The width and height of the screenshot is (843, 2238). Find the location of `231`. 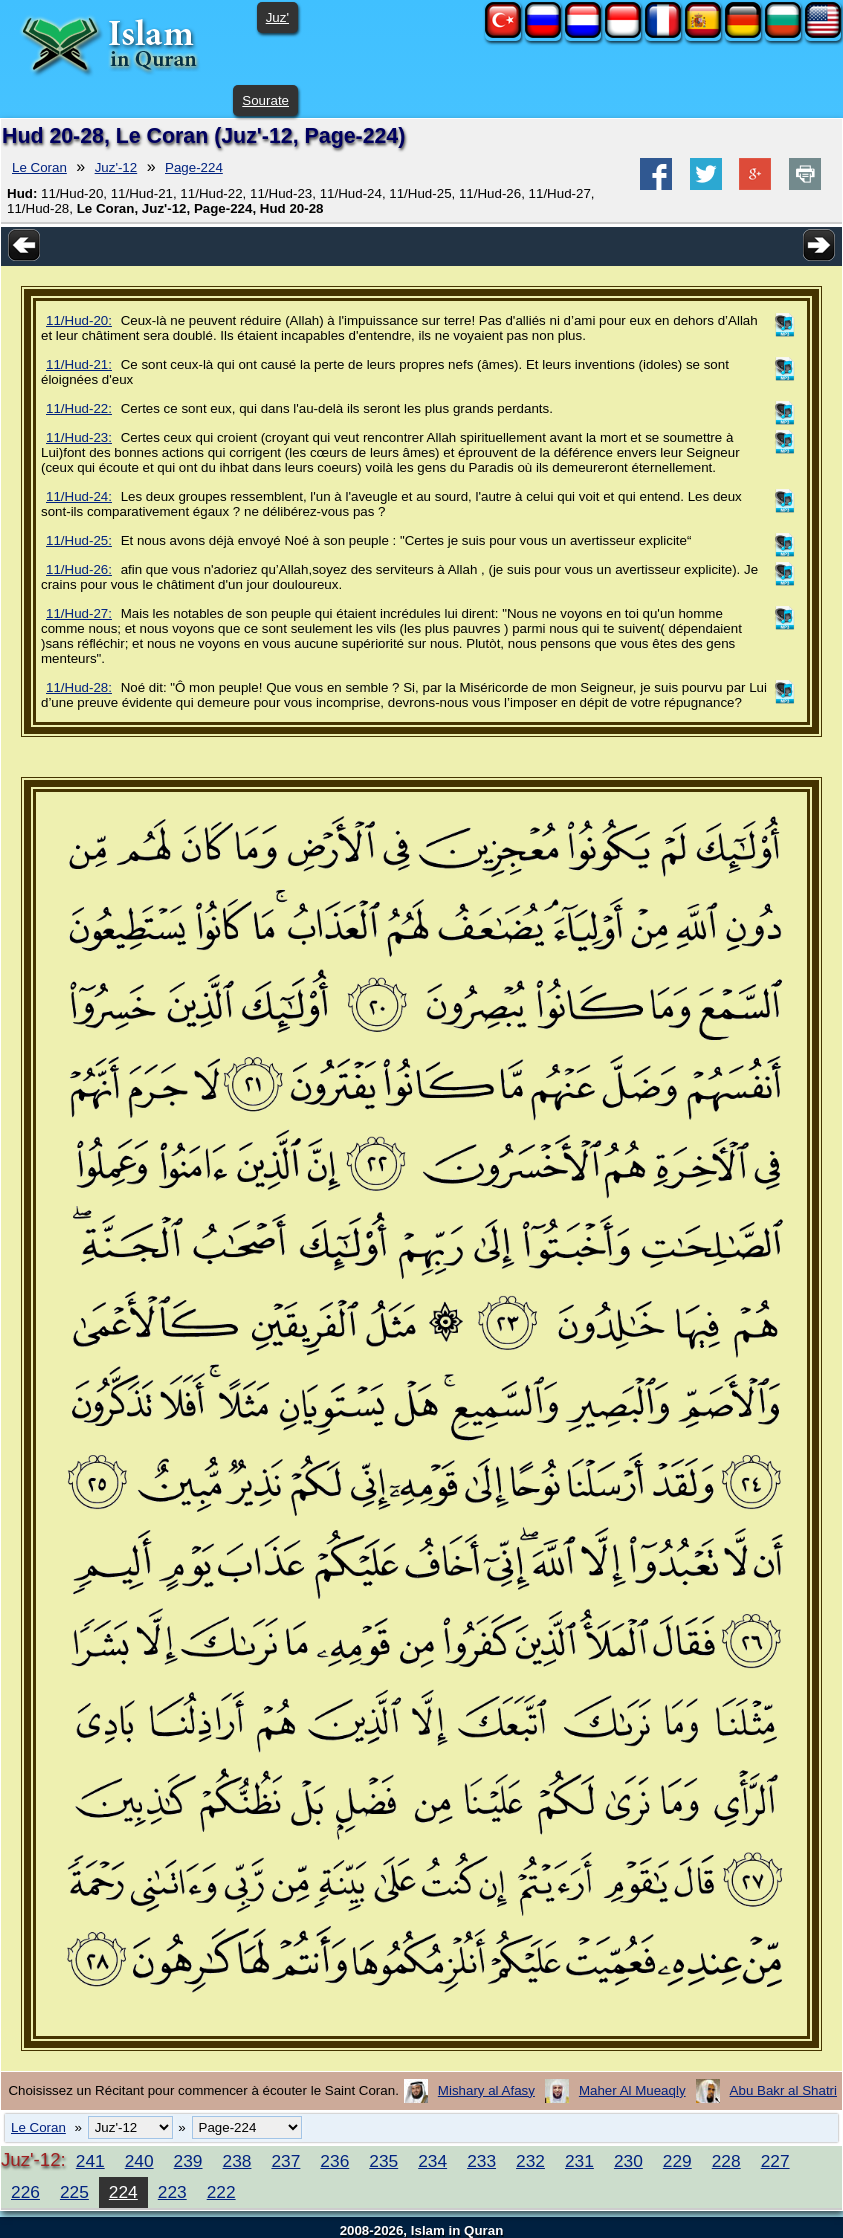

231 is located at coordinates (579, 2161).